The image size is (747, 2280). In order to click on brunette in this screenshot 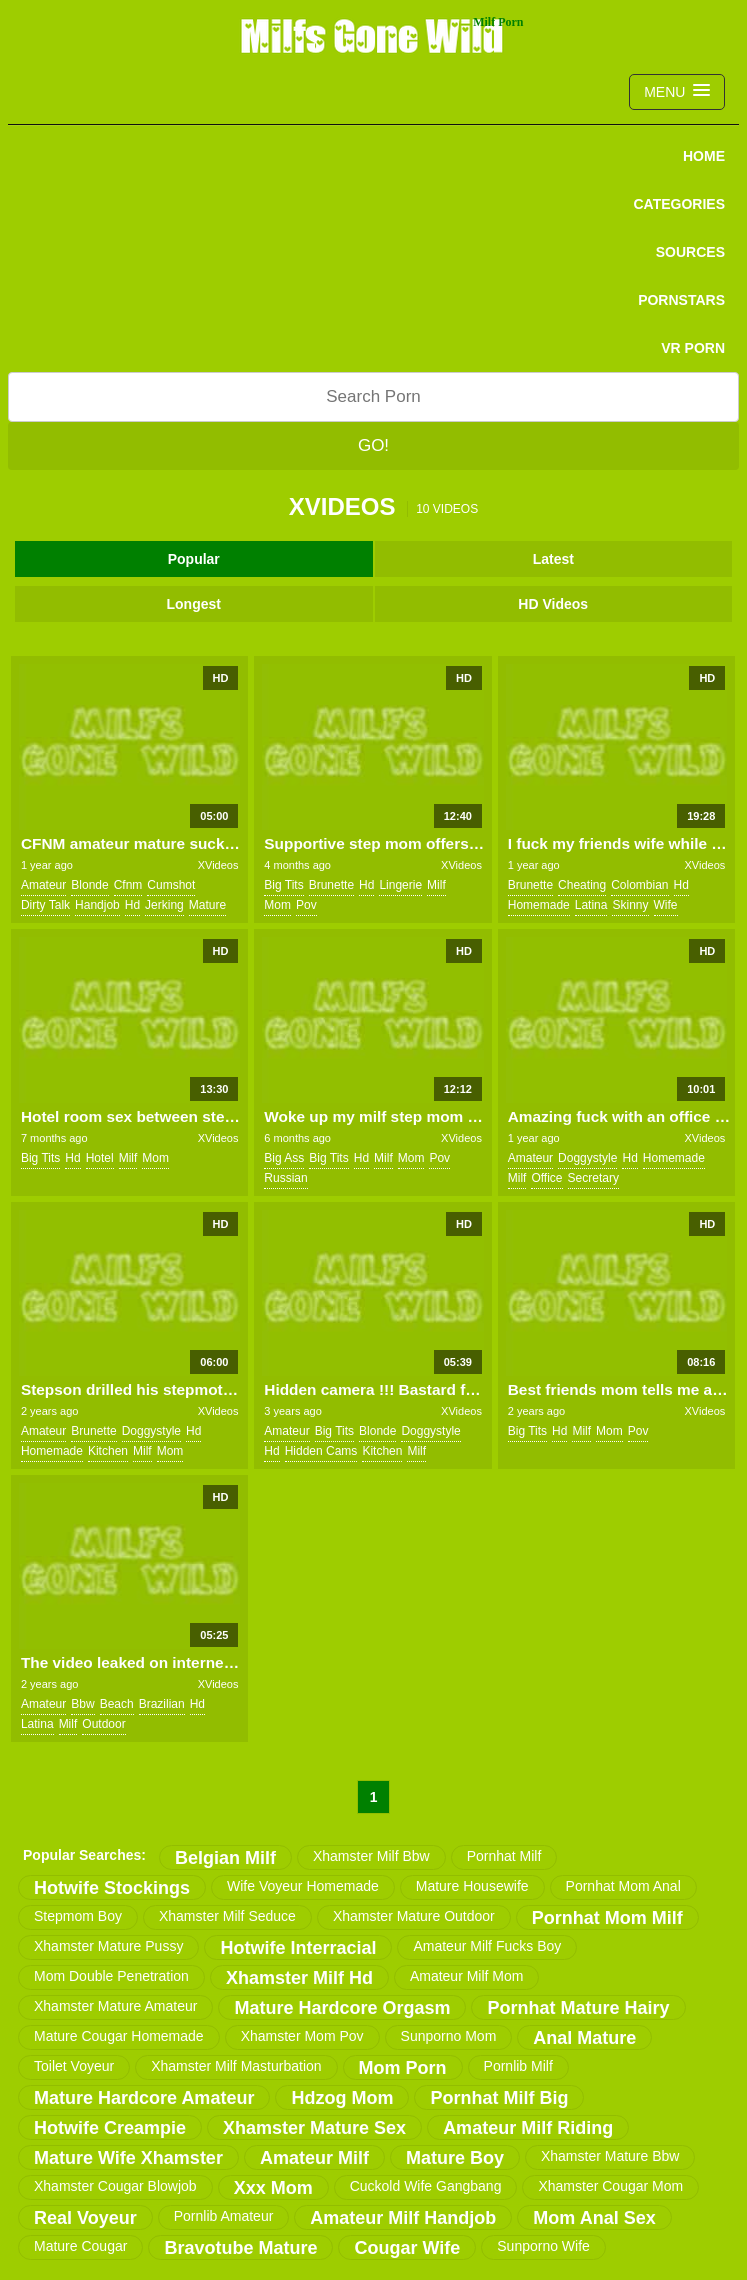, I will do `click(331, 885)`.